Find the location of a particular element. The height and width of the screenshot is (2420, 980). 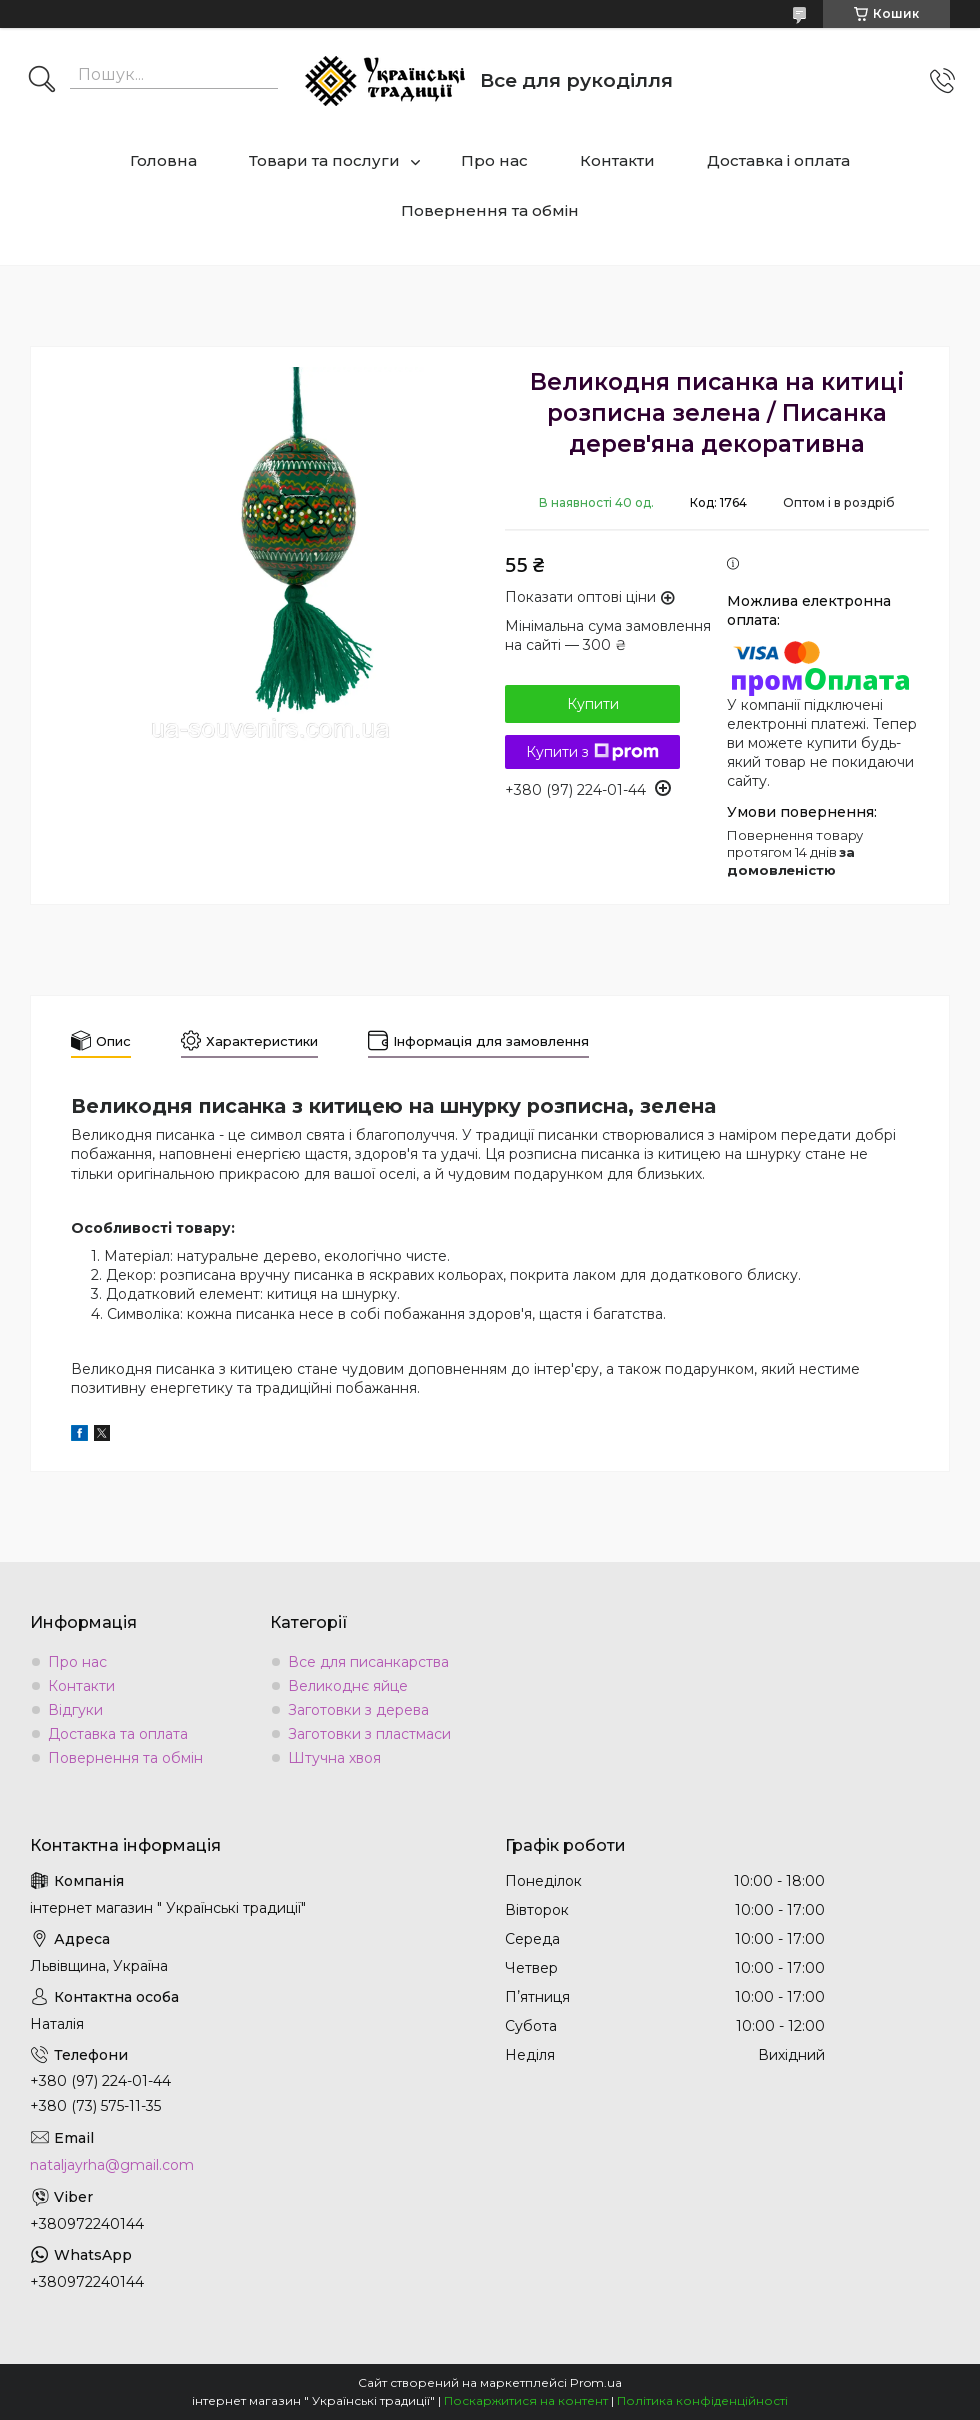

Заготовки з дерева is located at coordinates (358, 1710).